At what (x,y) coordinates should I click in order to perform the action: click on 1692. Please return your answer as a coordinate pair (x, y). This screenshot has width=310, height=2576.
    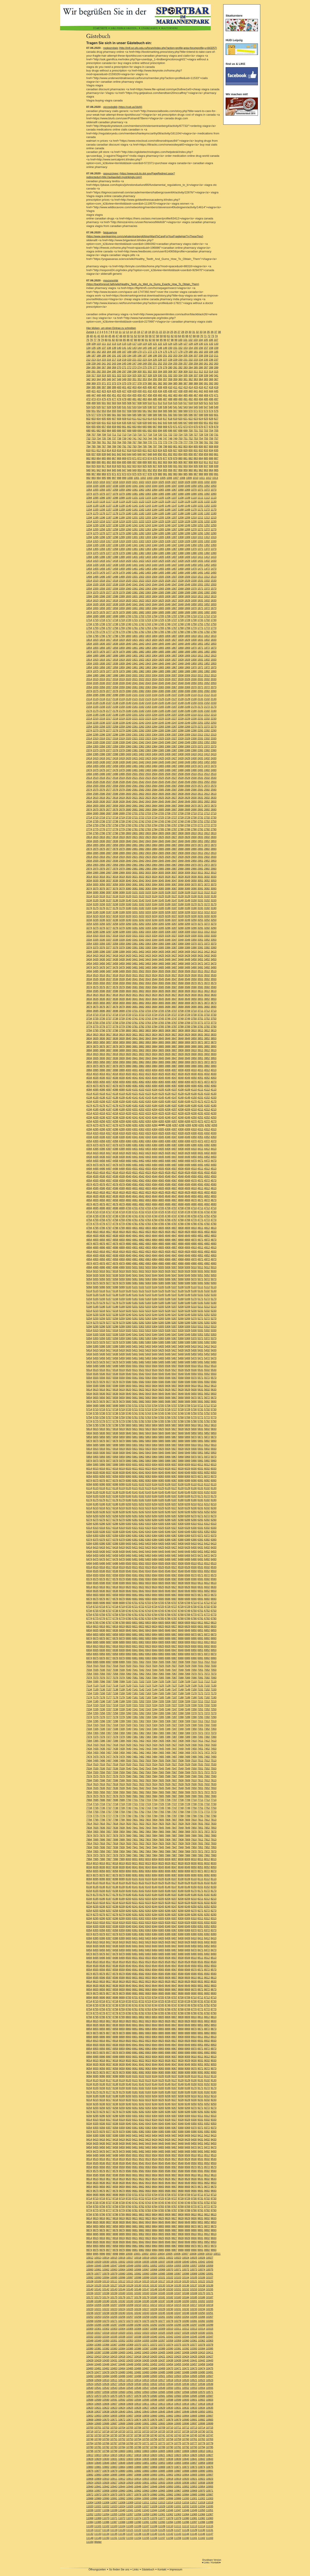
    Looking at the image, I should click on (207, 612).